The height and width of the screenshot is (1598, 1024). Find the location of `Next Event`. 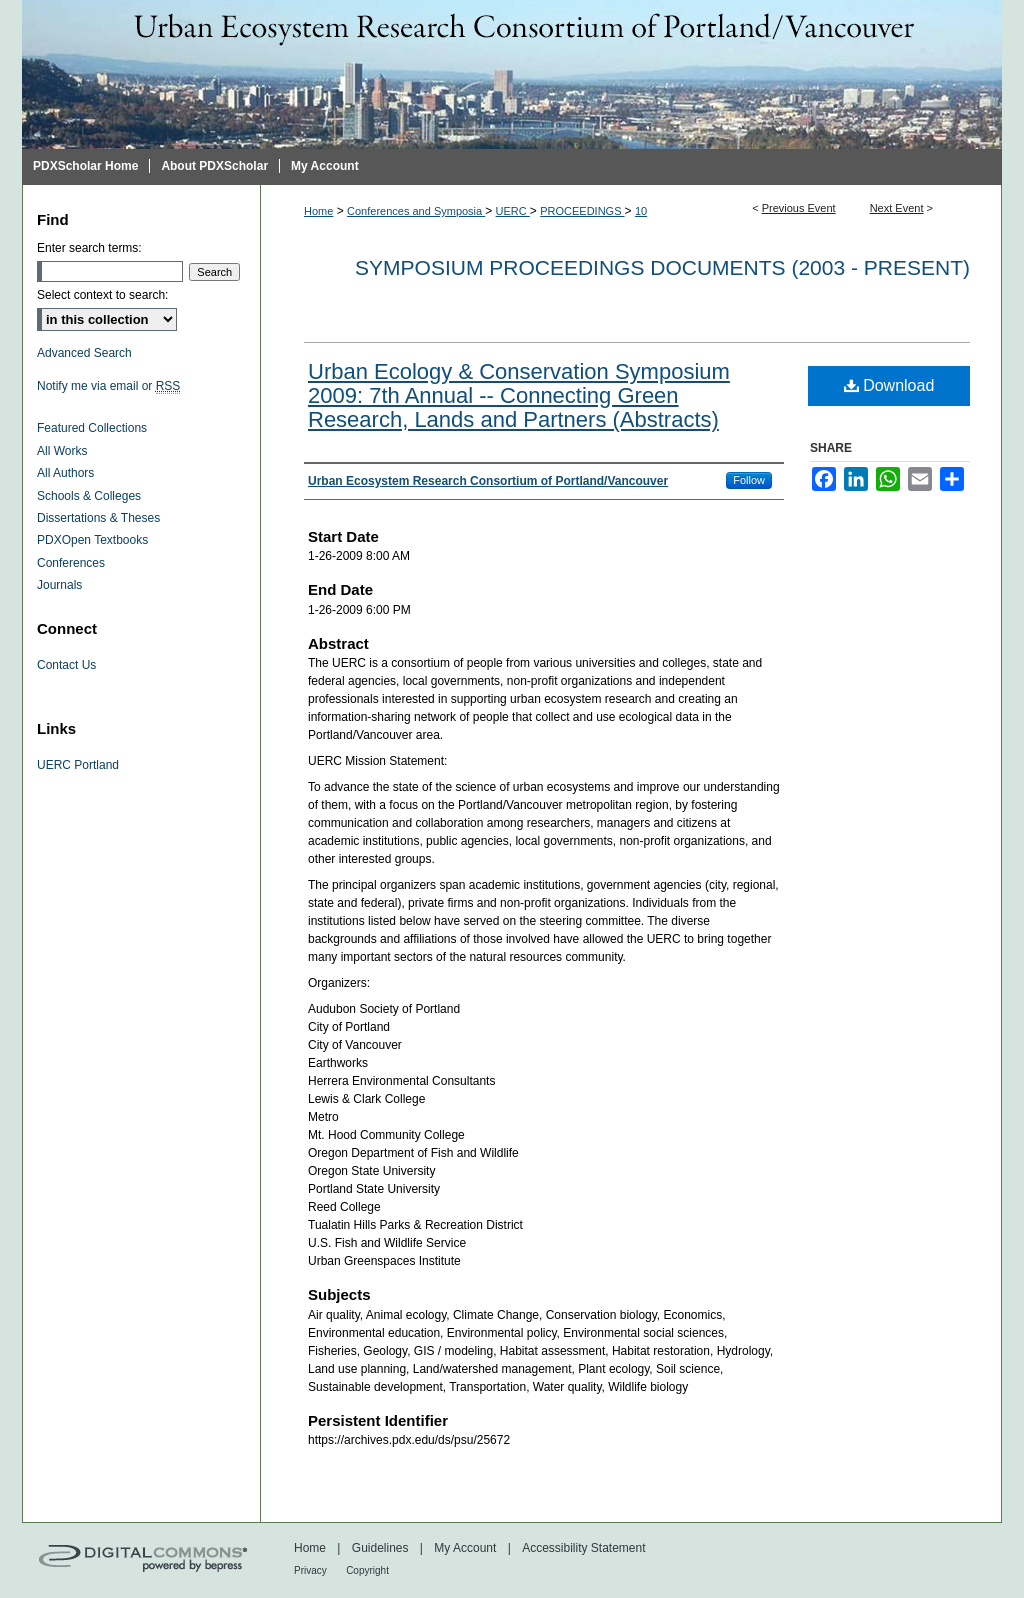

Next Event is located at coordinates (897, 208).